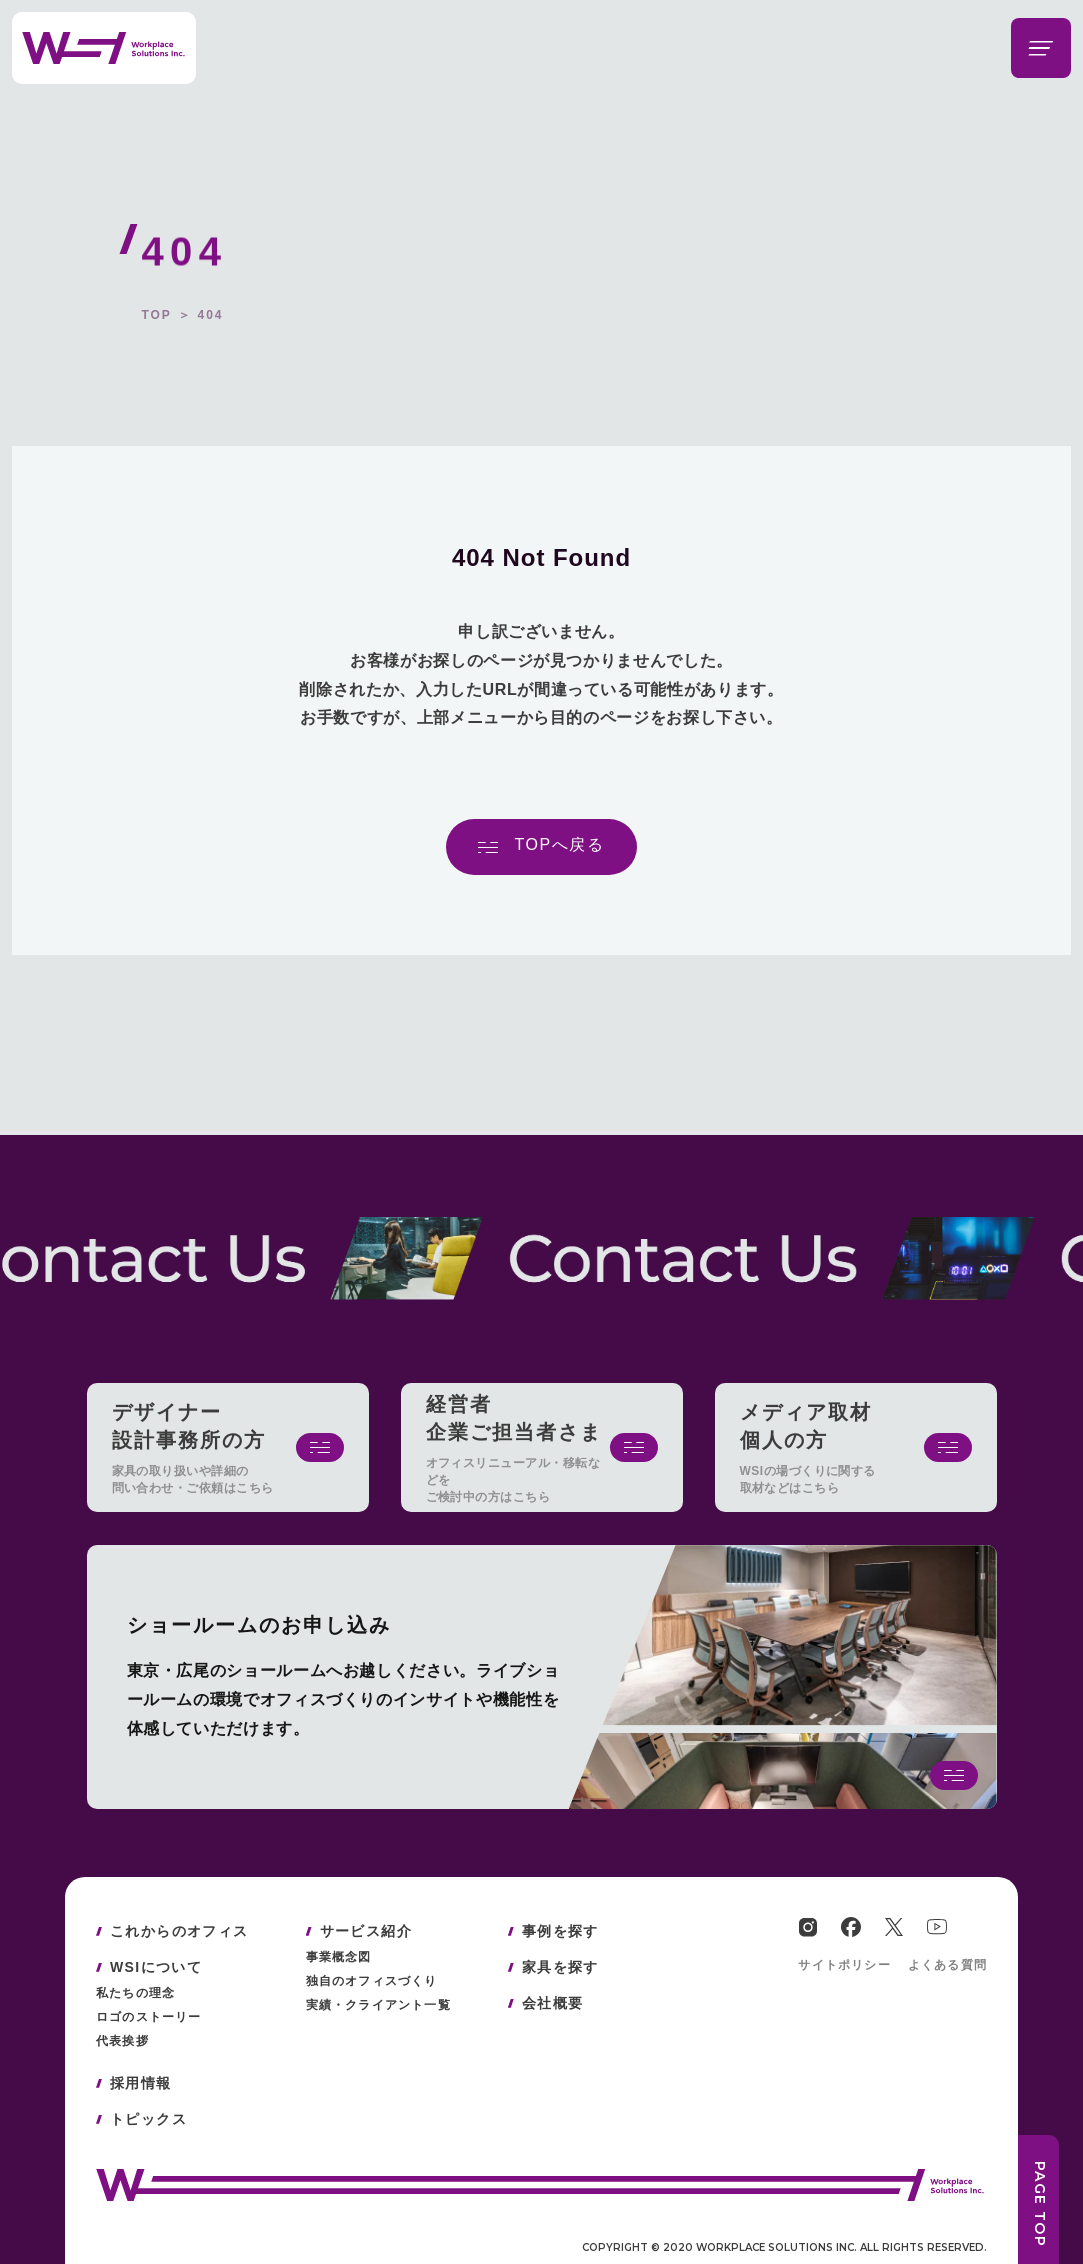  I want to click on トピックス, so click(148, 2119).